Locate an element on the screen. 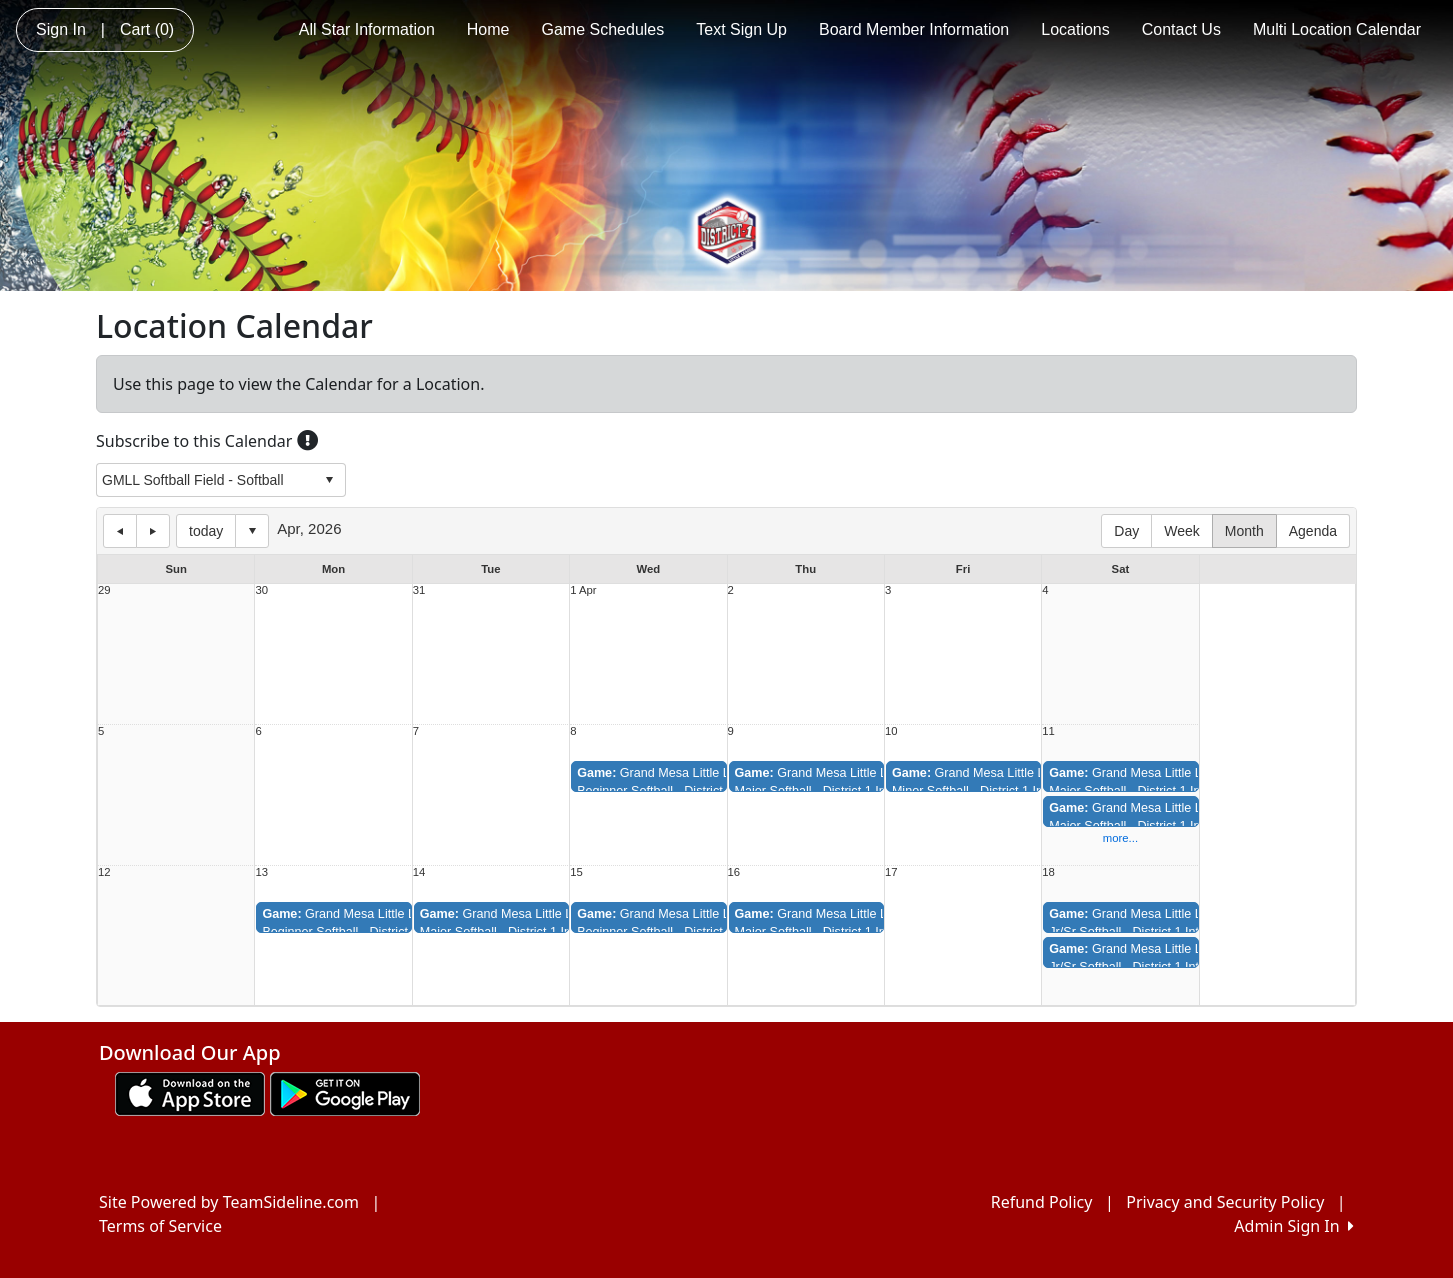  [Download our app from Google play (opens in a new tab)] is located at coordinates (345, 1092).